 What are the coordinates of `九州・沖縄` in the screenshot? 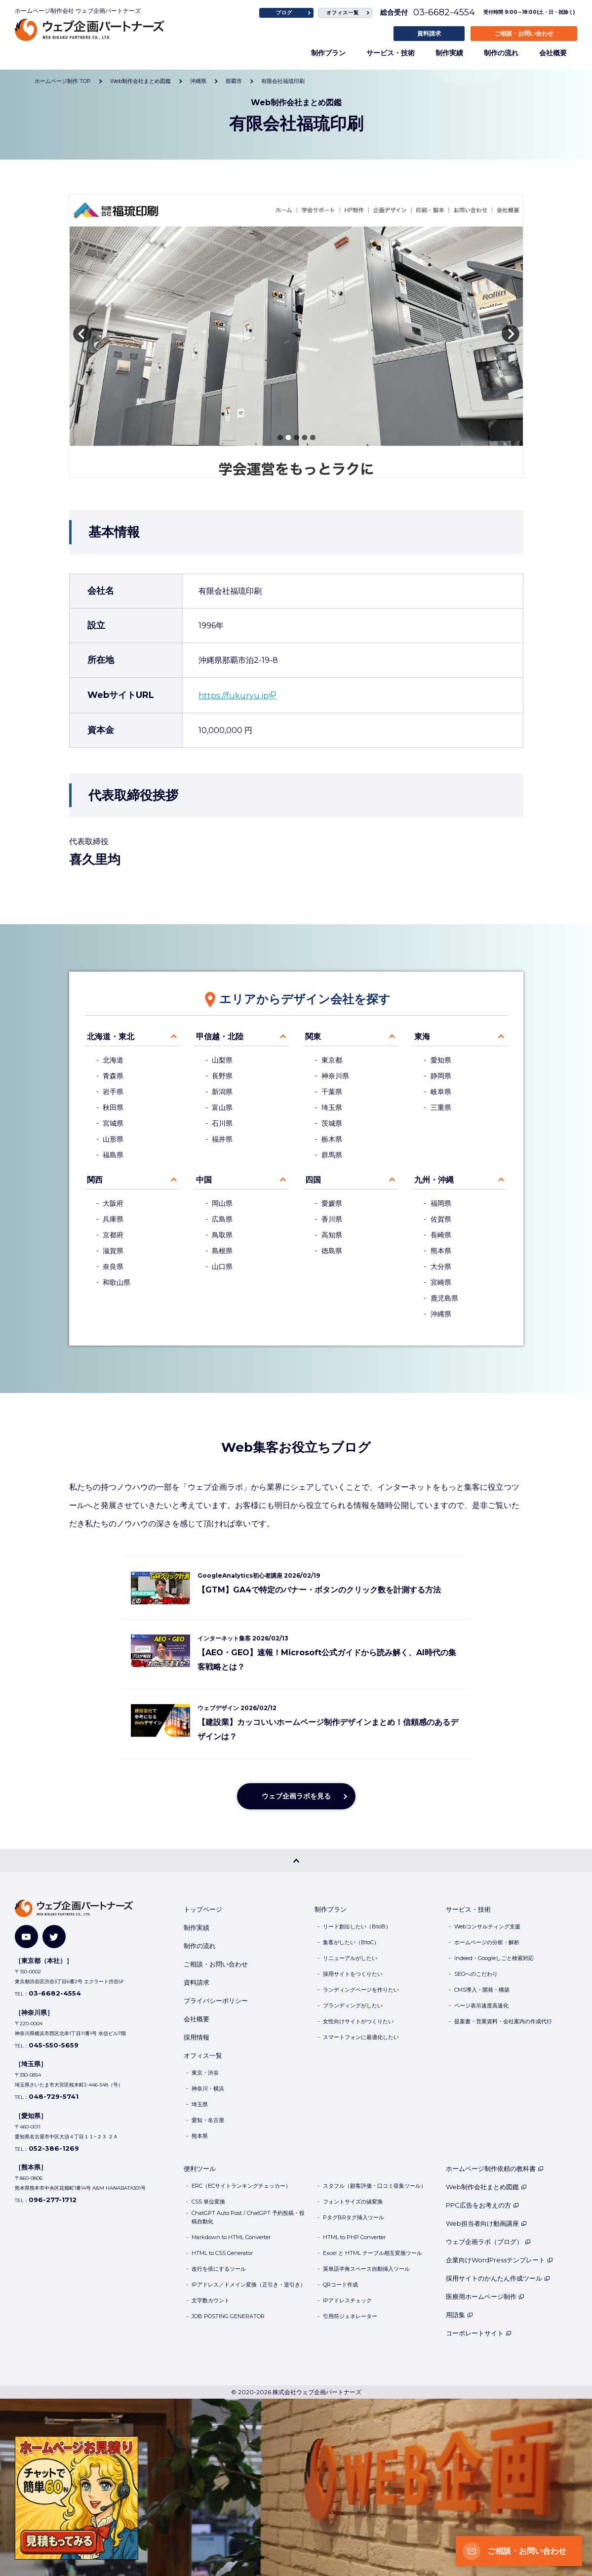 It's located at (434, 1180).